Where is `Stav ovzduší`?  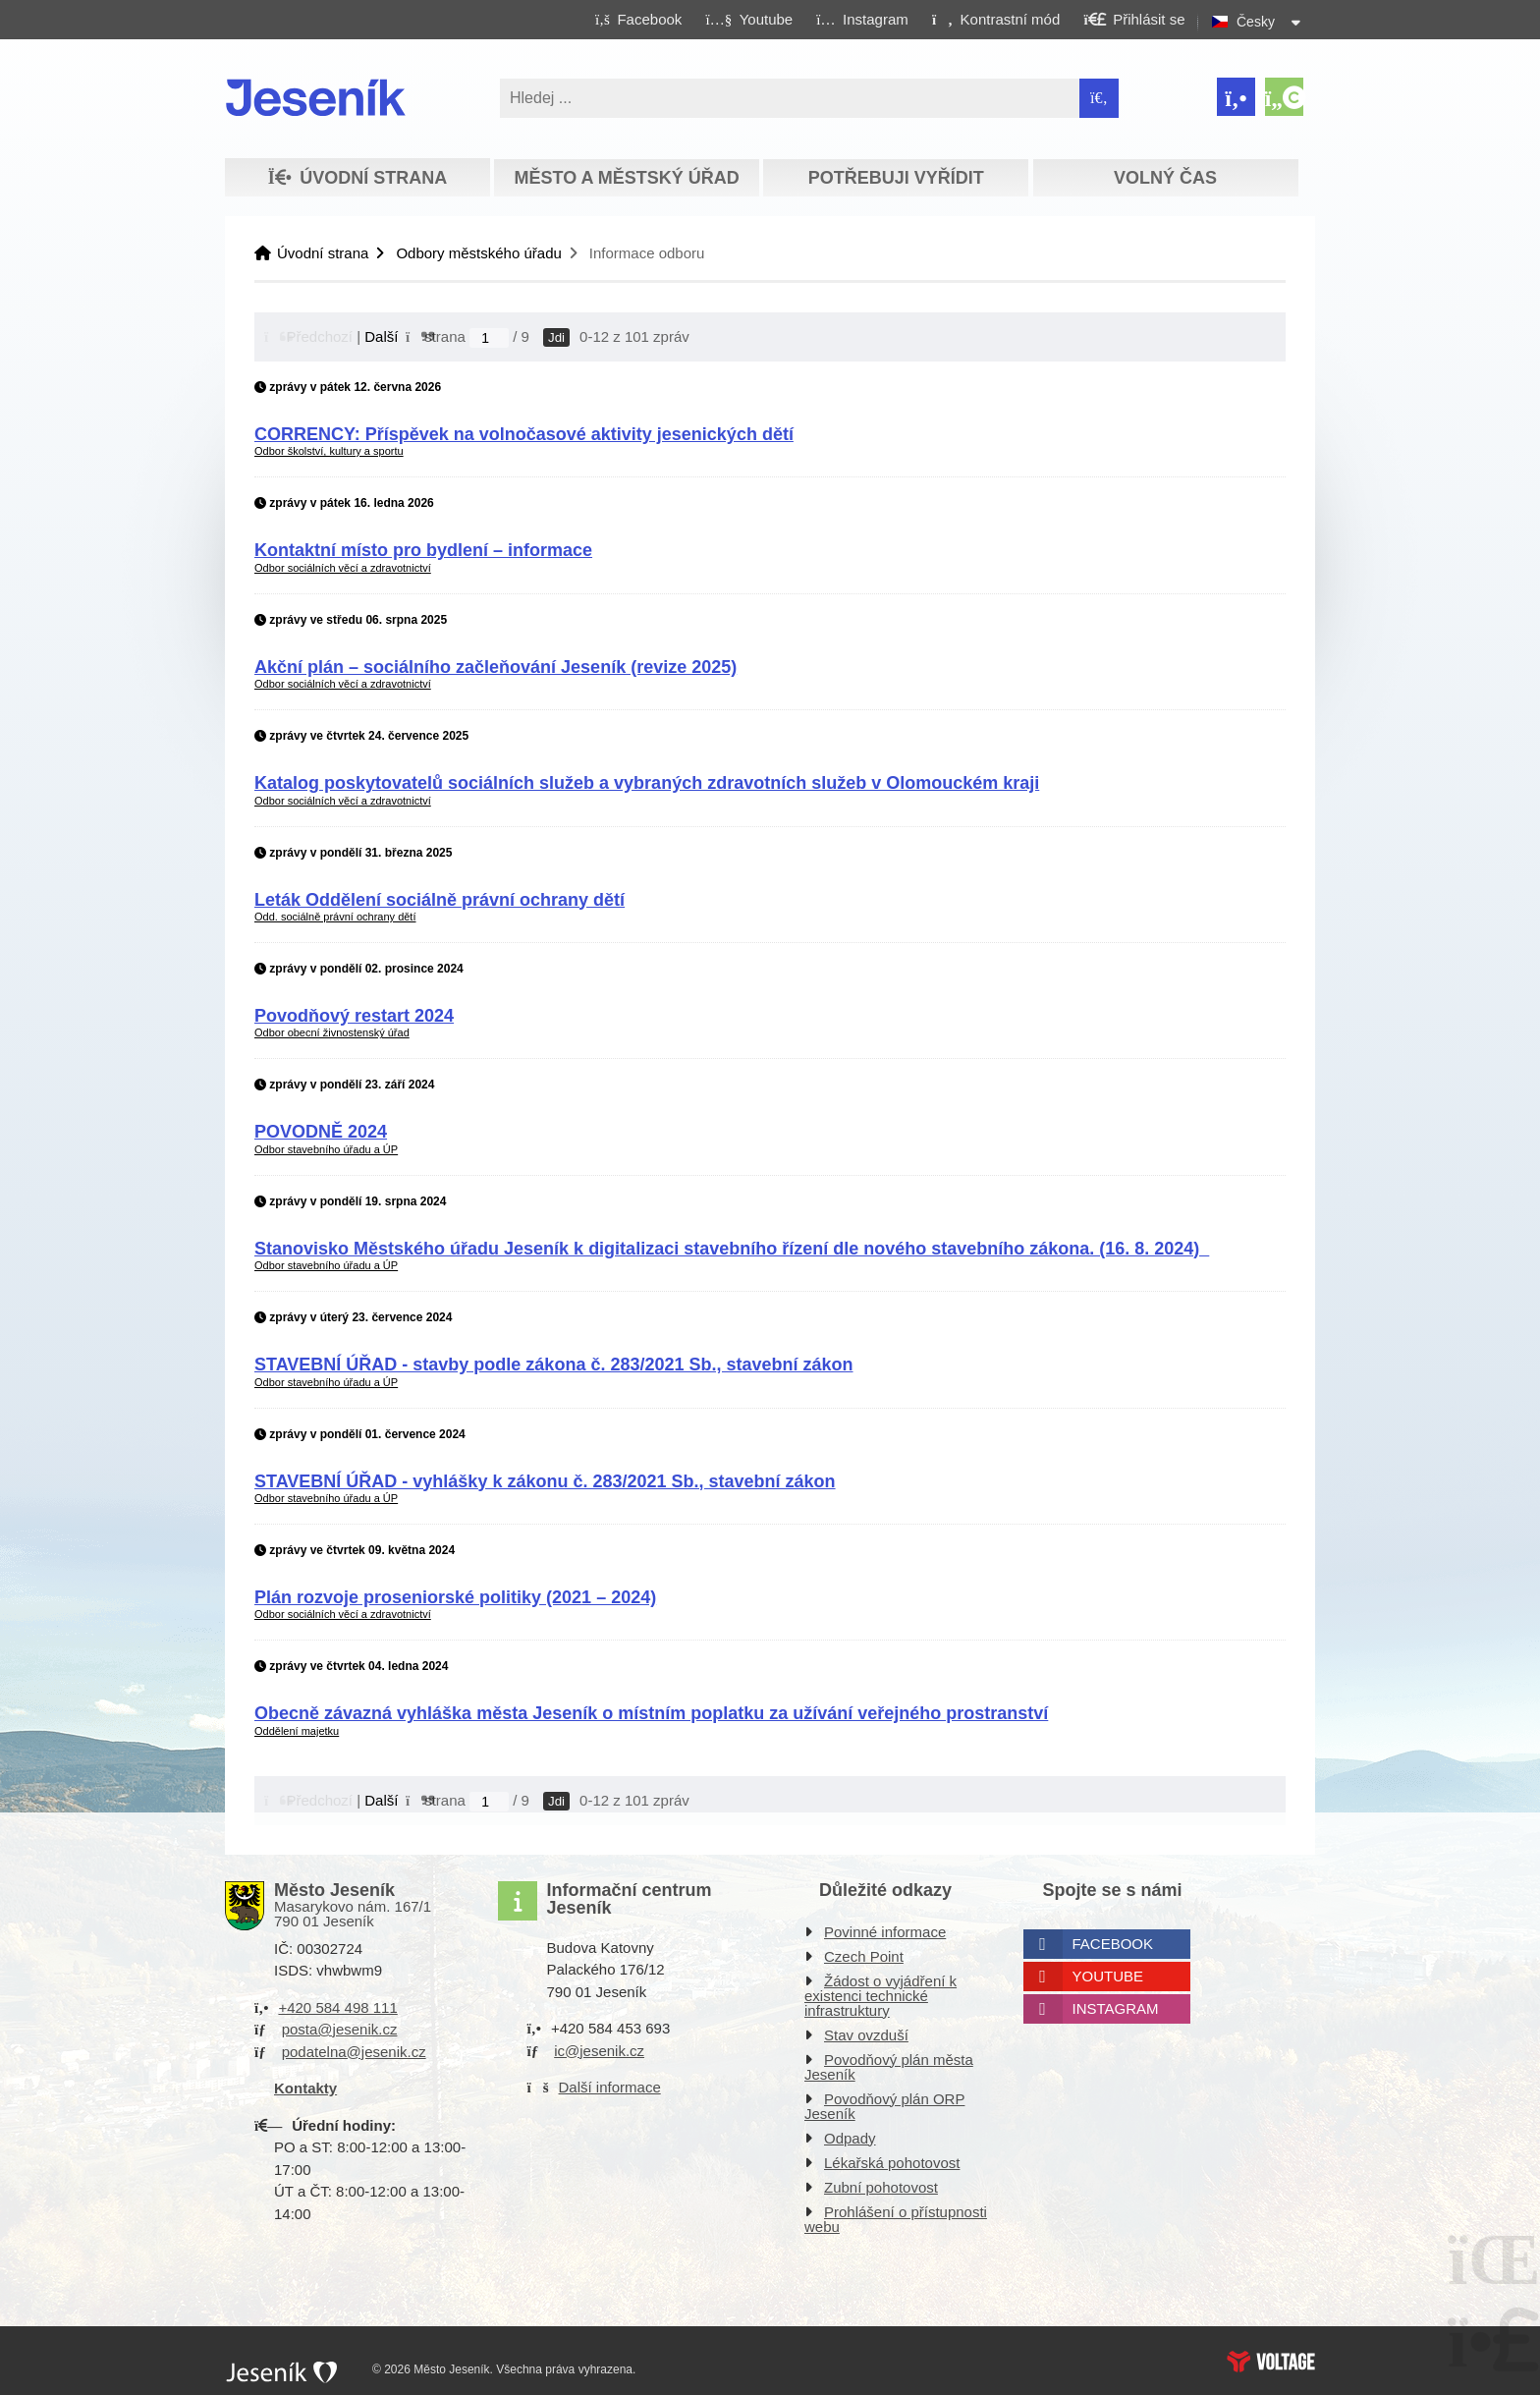 Stav ovzduší is located at coordinates (866, 2035).